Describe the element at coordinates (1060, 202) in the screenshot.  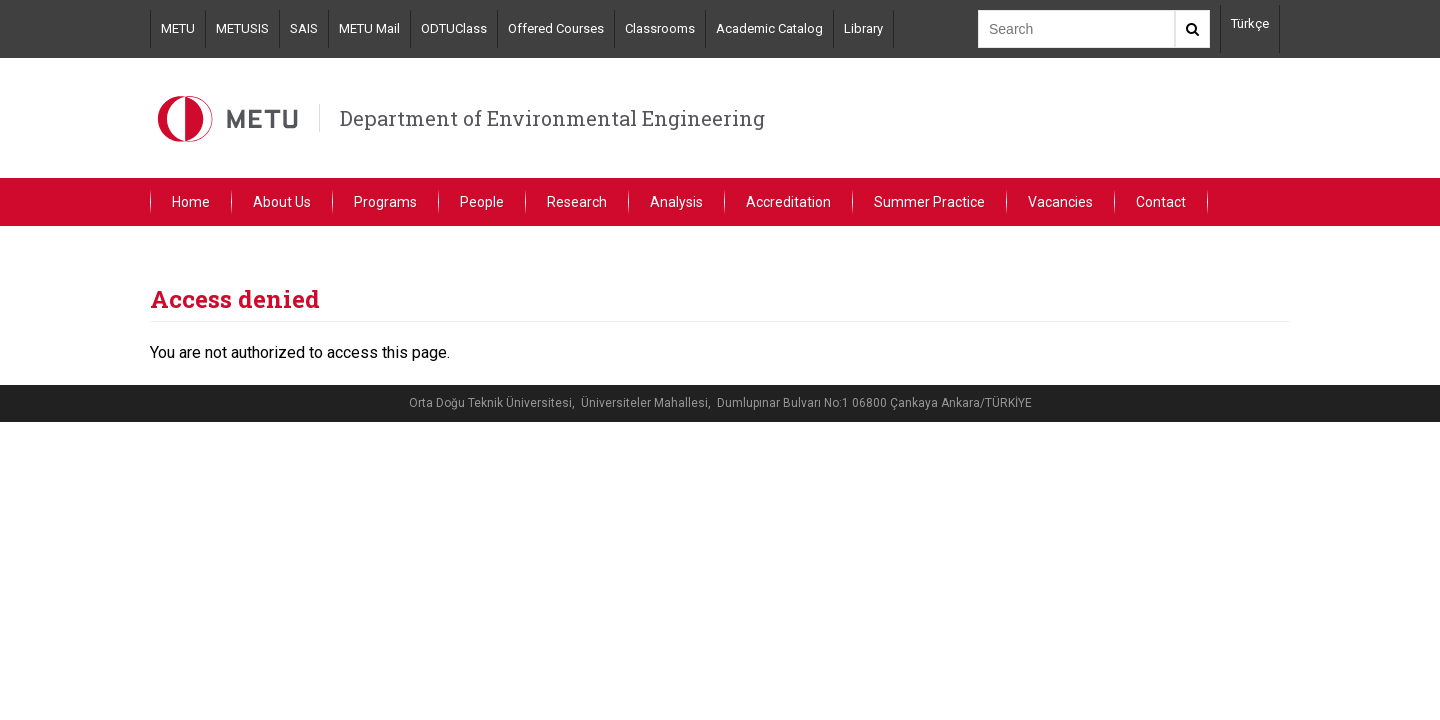
I see `Vacancies` at that location.